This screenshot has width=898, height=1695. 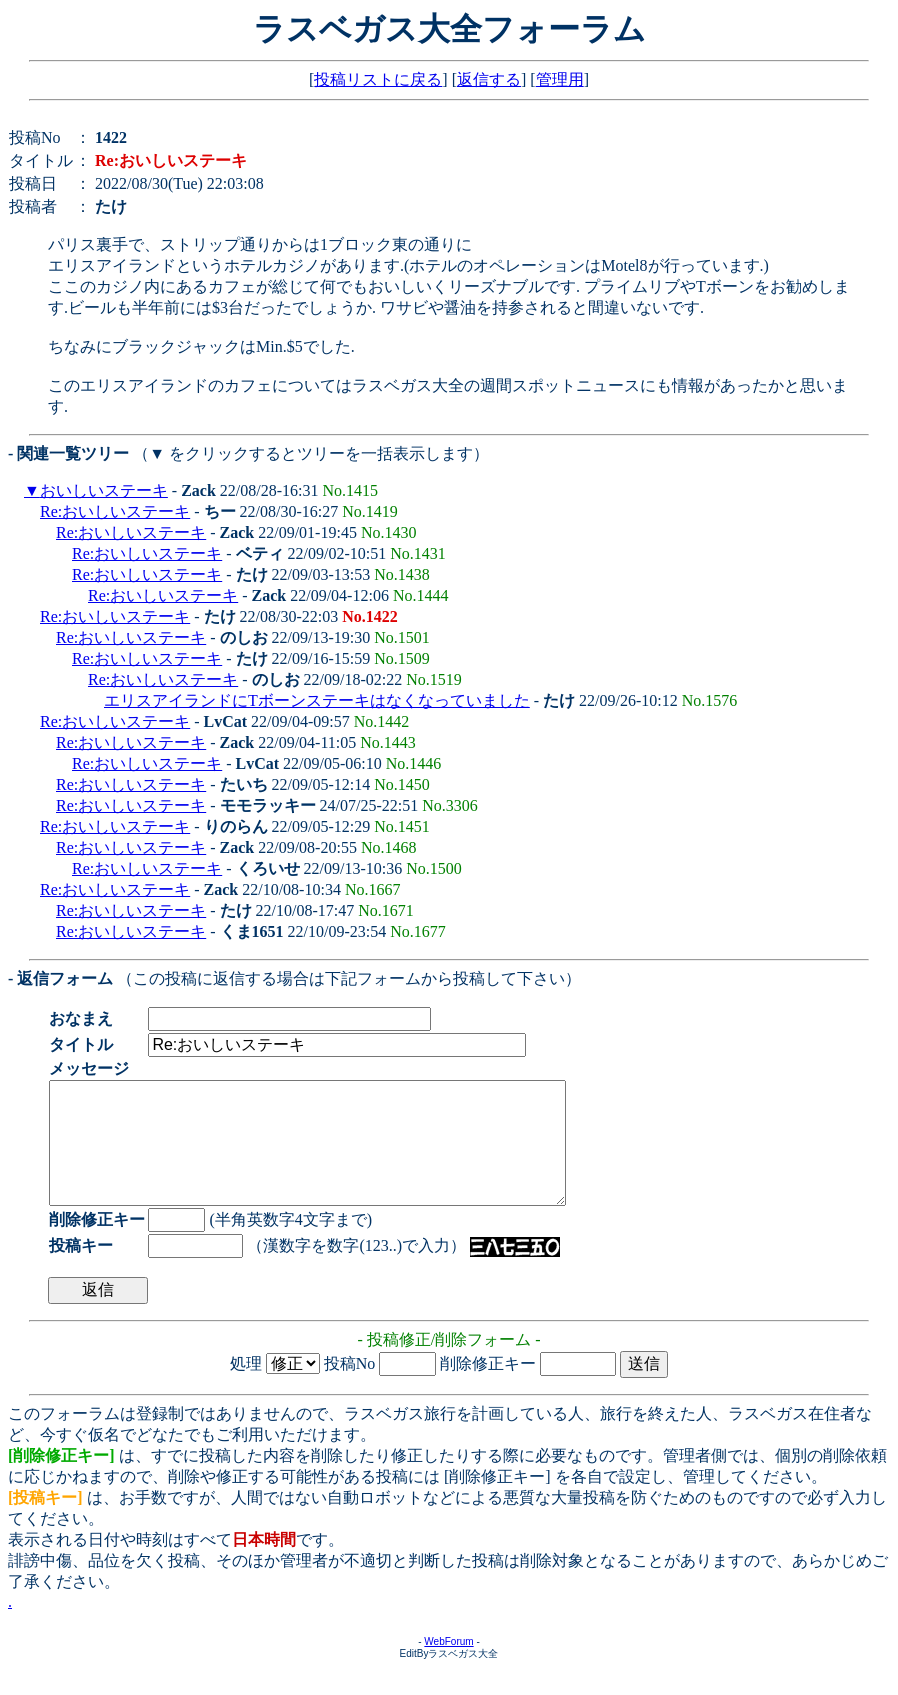 I want to click on Re:おいしいステーキ, so click(x=115, y=511).